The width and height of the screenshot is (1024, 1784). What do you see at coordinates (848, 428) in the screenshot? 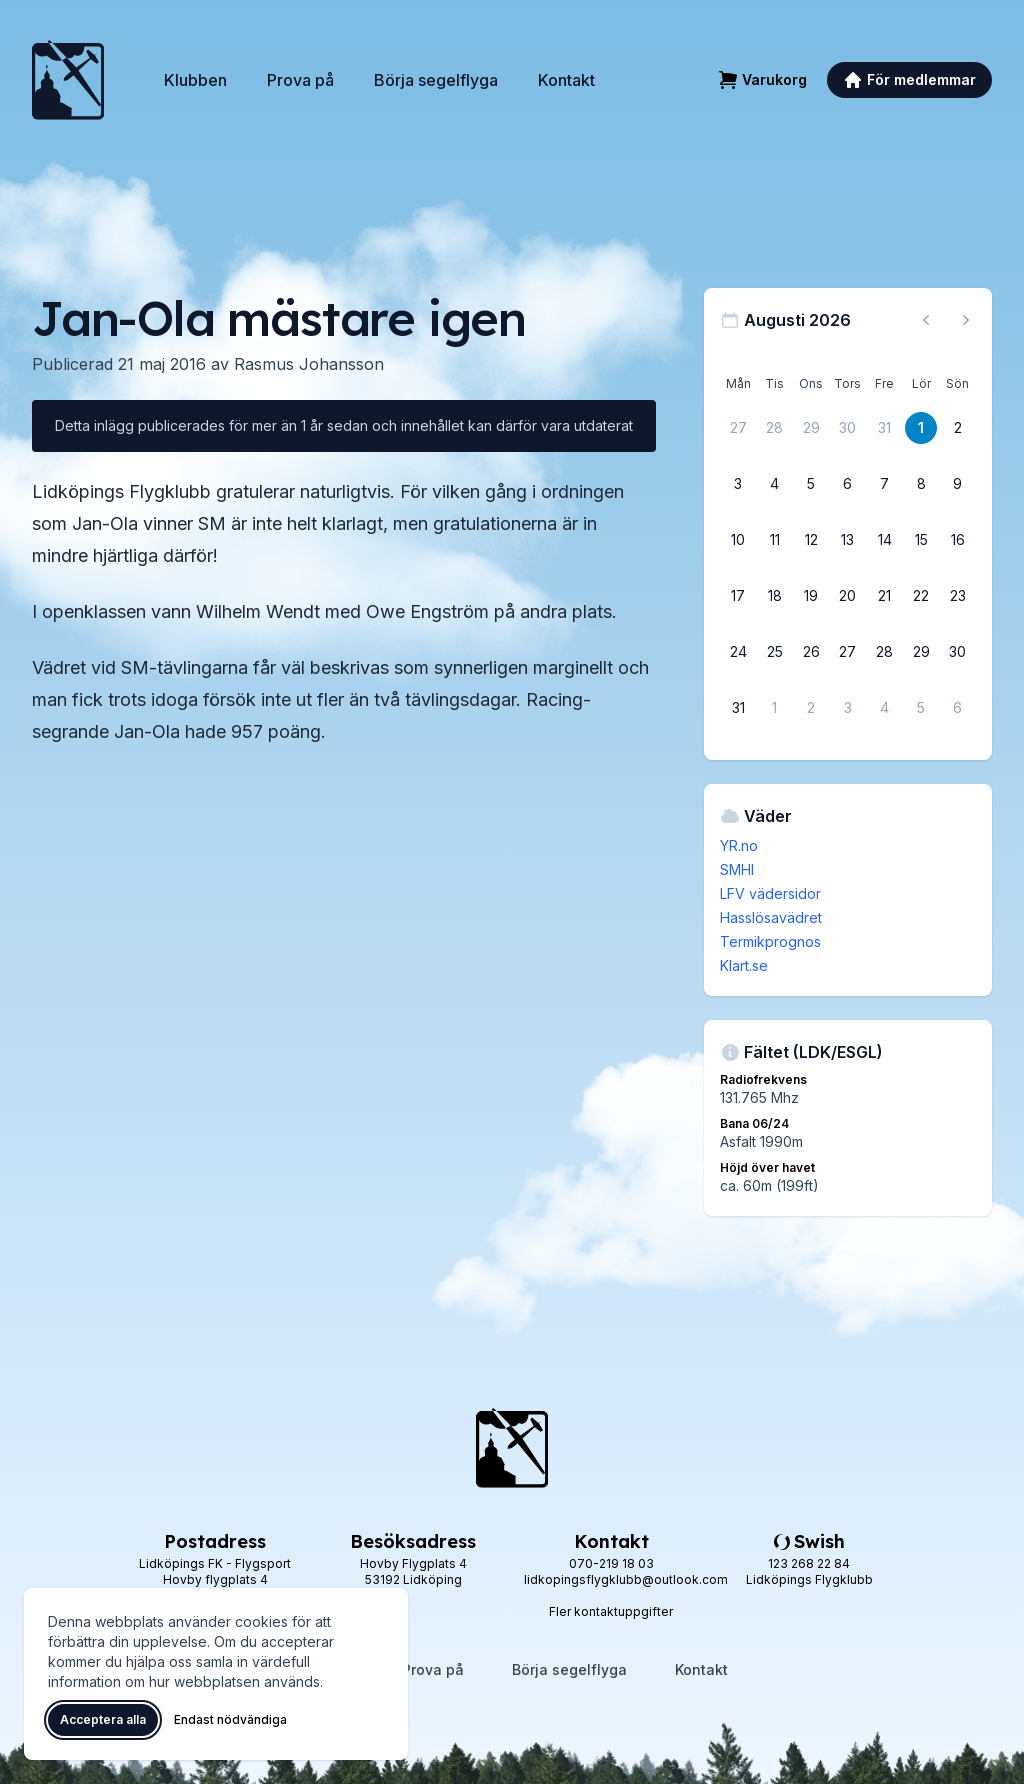
I see `[30 juli 2026]` at bounding box center [848, 428].